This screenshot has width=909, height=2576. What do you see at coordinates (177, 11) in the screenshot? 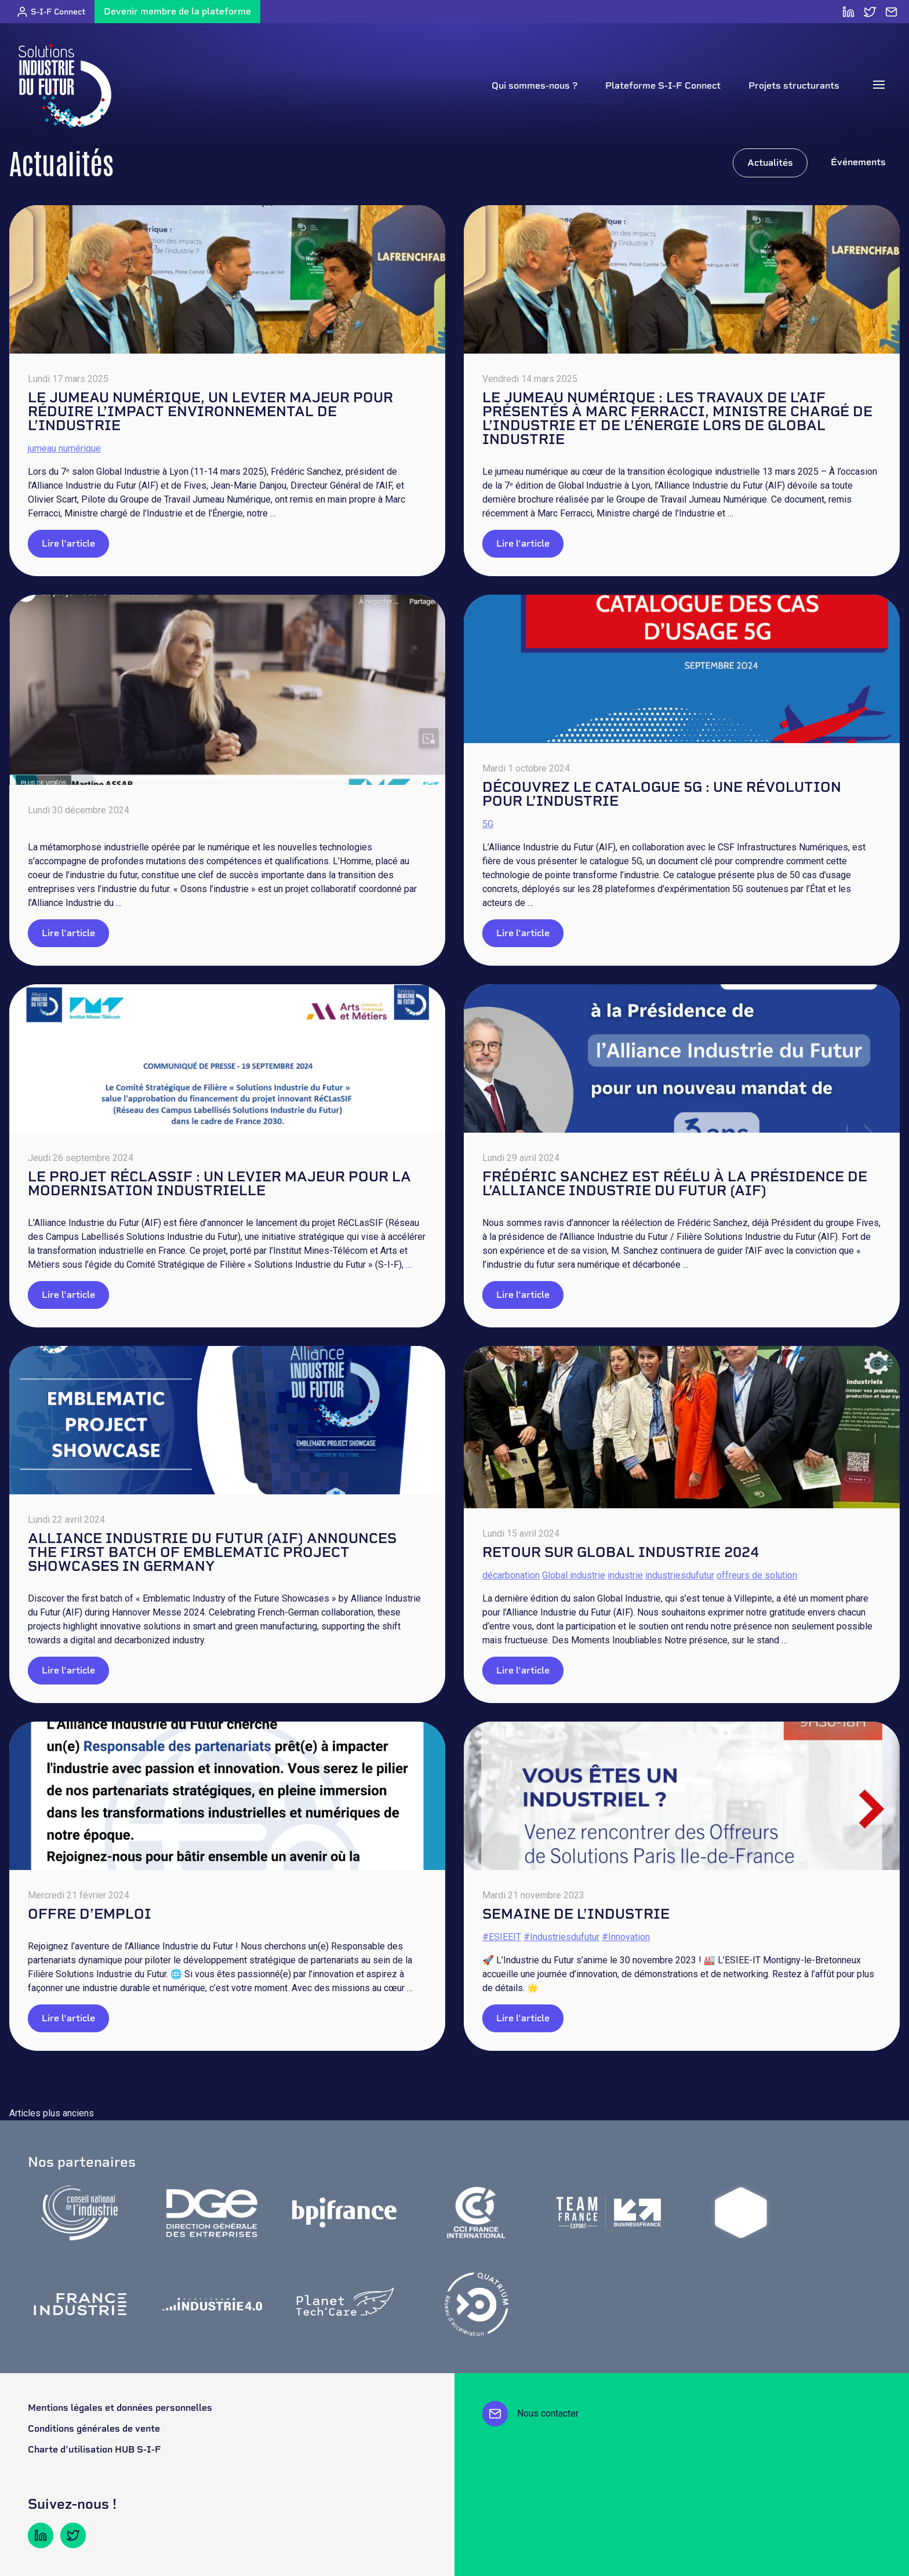
I see `Devenir membre de la plateforme` at bounding box center [177, 11].